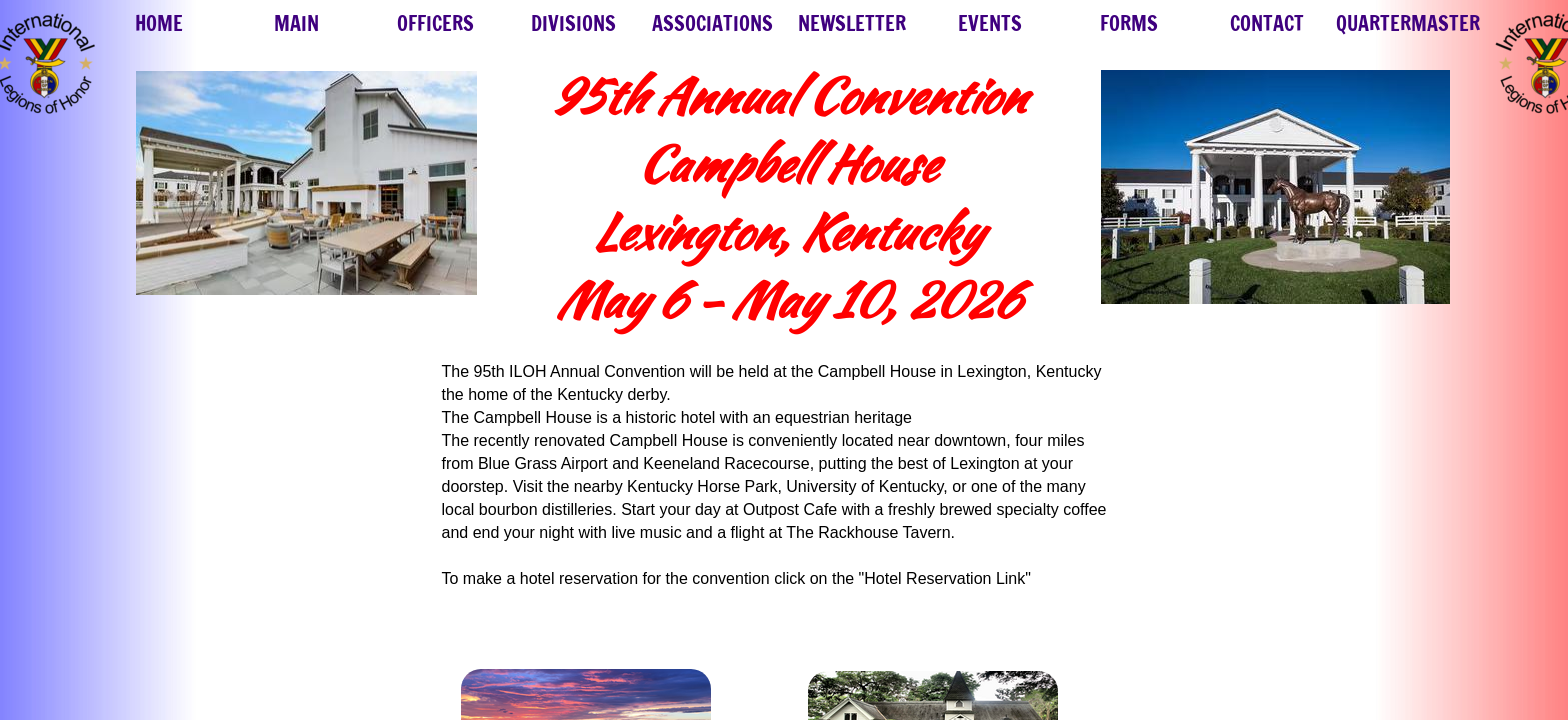 This screenshot has height=720, width=1568. Describe the element at coordinates (990, 23) in the screenshot. I see `EVENTS` at that location.